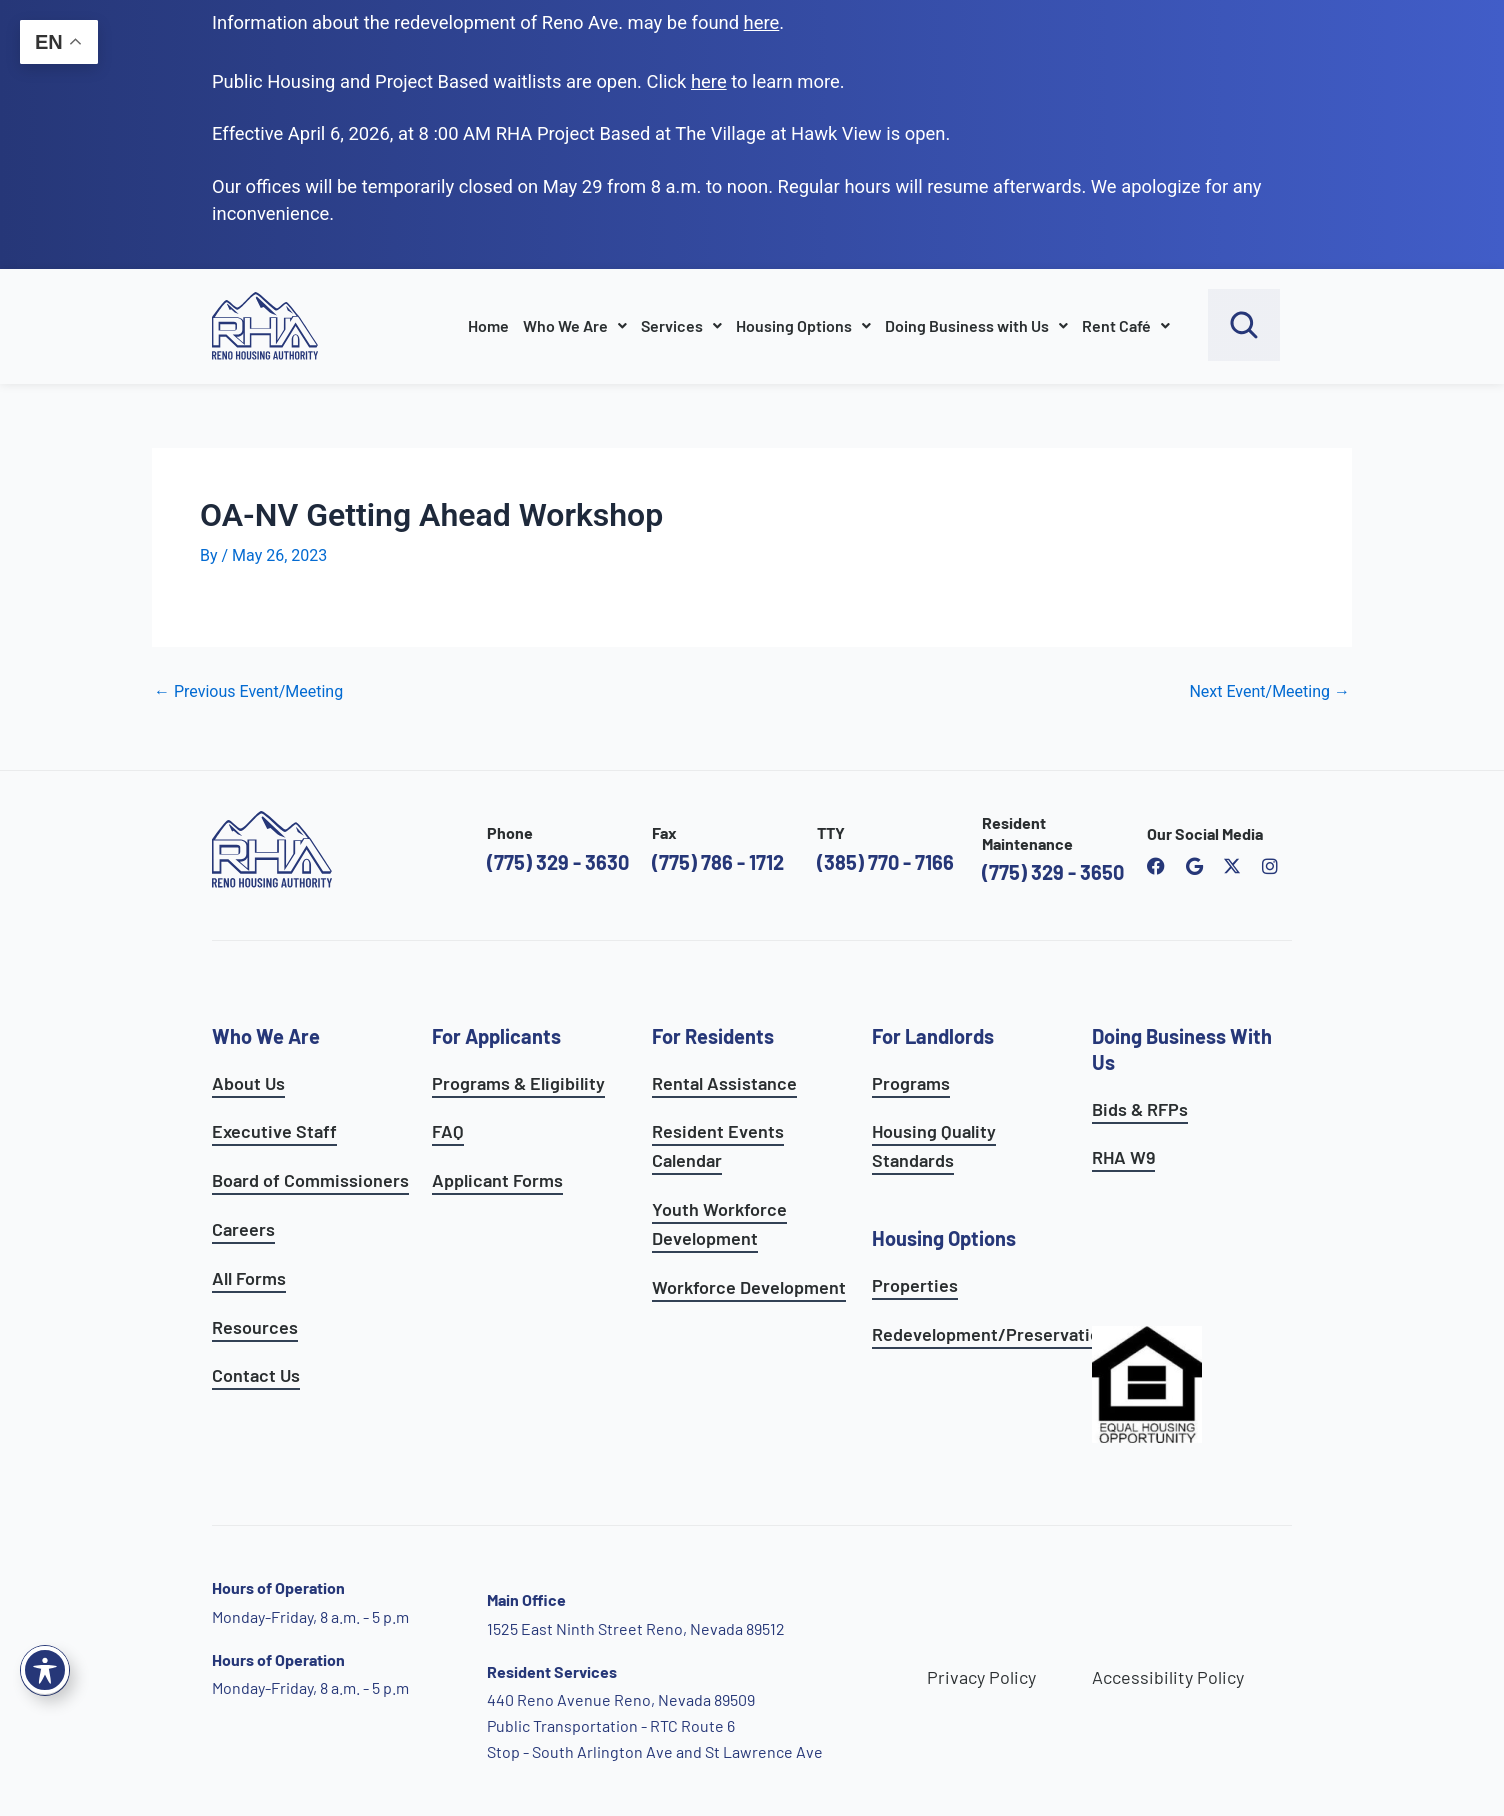 This screenshot has width=1504, height=1816. I want to click on For Residents [see all resident services], so click(713, 1036).